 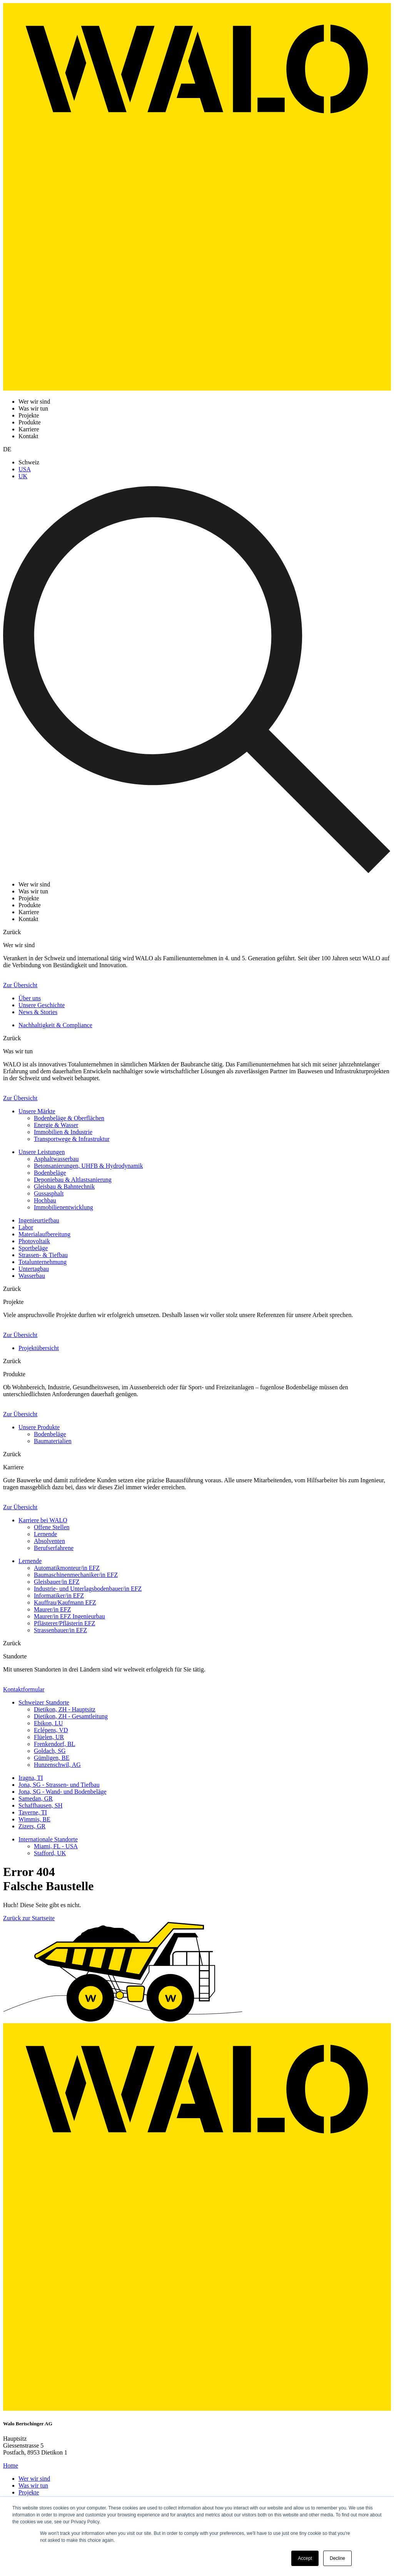 What do you see at coordinates (25, 1227) in the screenshot?
I see `Labor [menuitem]` at bounding box center [25, 1227].